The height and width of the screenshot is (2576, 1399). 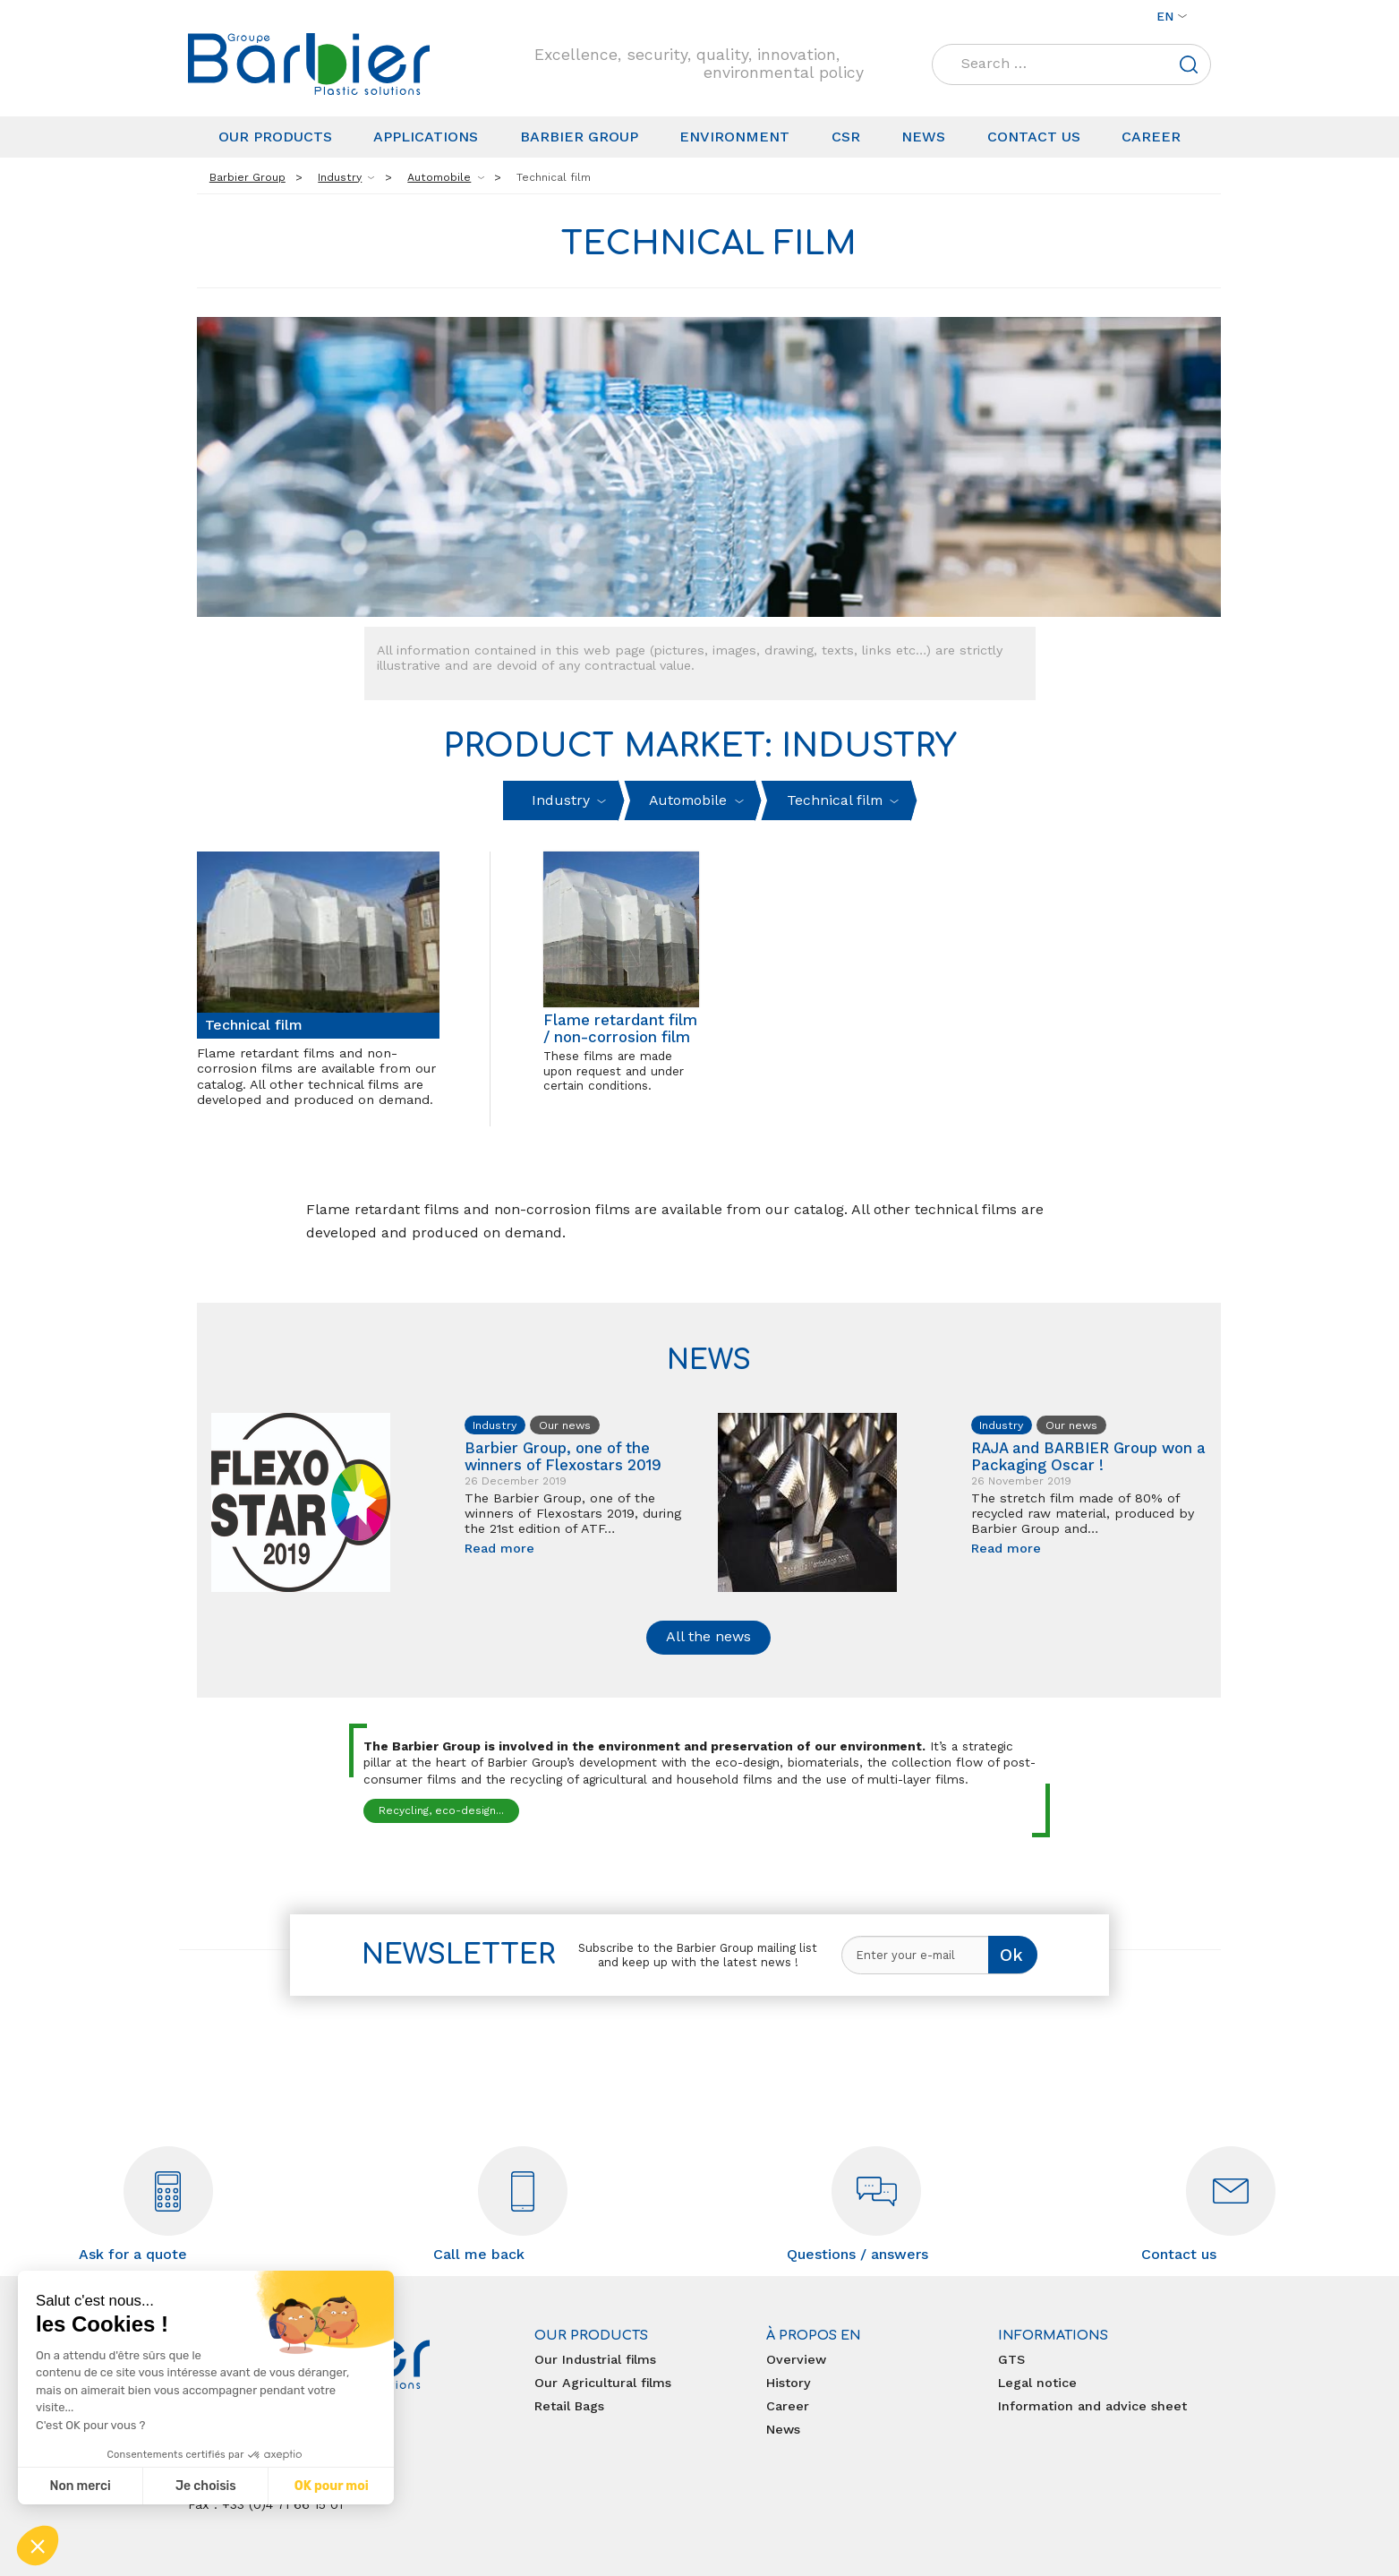 What do you see at coordinates (708, 1636) in the screenshot?
I see `All the news` at bounding box center [708, 1636].